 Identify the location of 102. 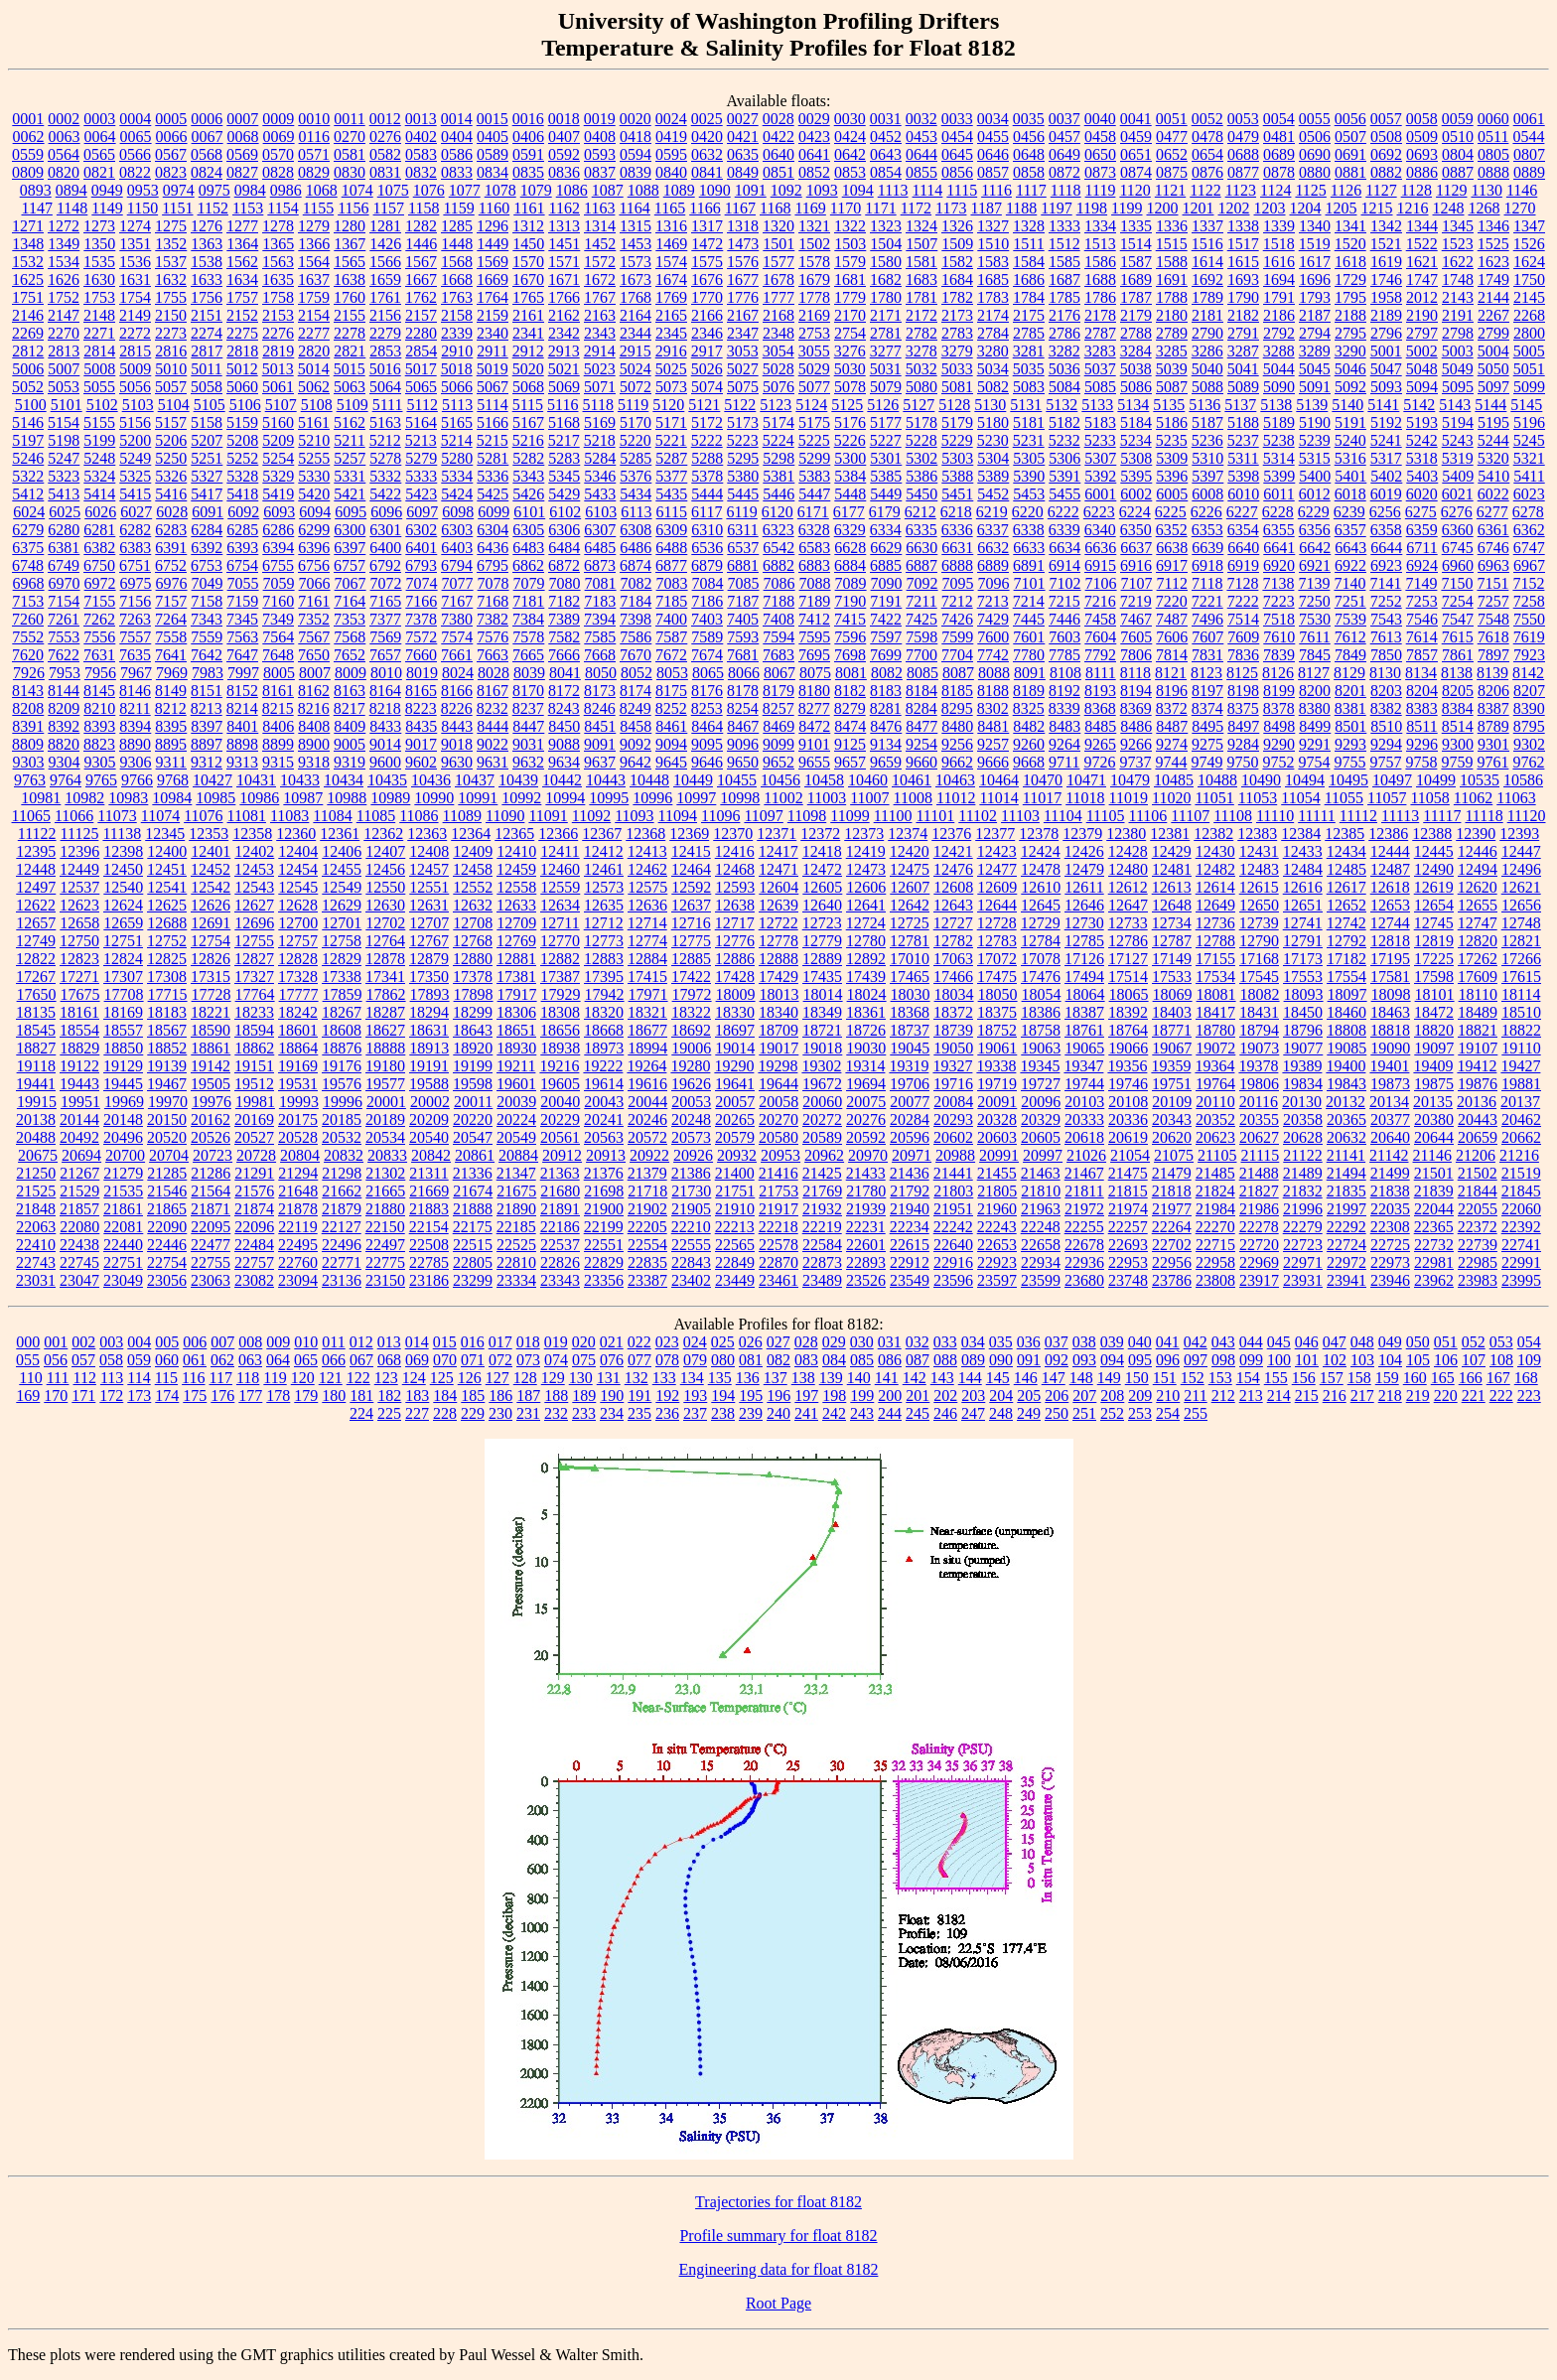
(1334, 1359).